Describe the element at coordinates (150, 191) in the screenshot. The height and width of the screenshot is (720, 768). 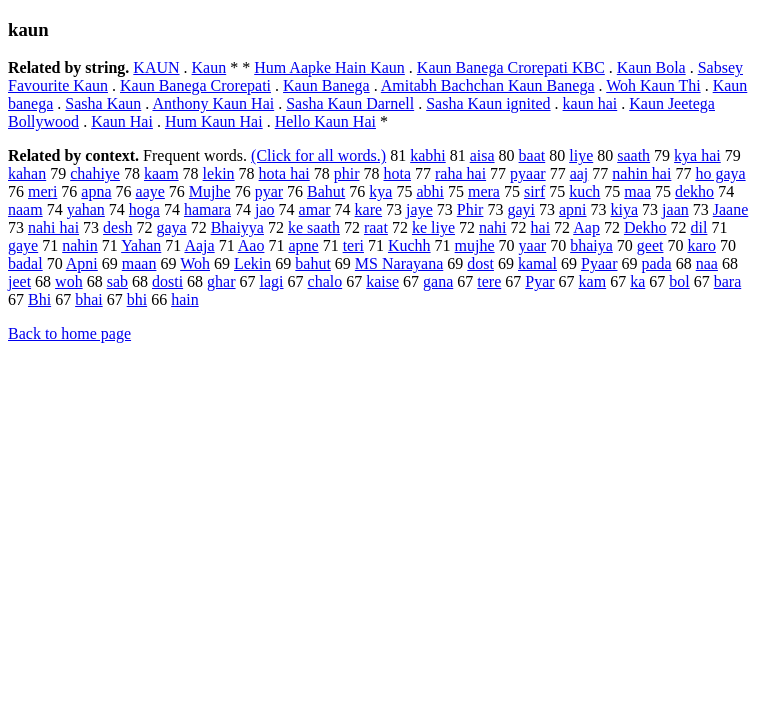
I see `aaye` at that location.